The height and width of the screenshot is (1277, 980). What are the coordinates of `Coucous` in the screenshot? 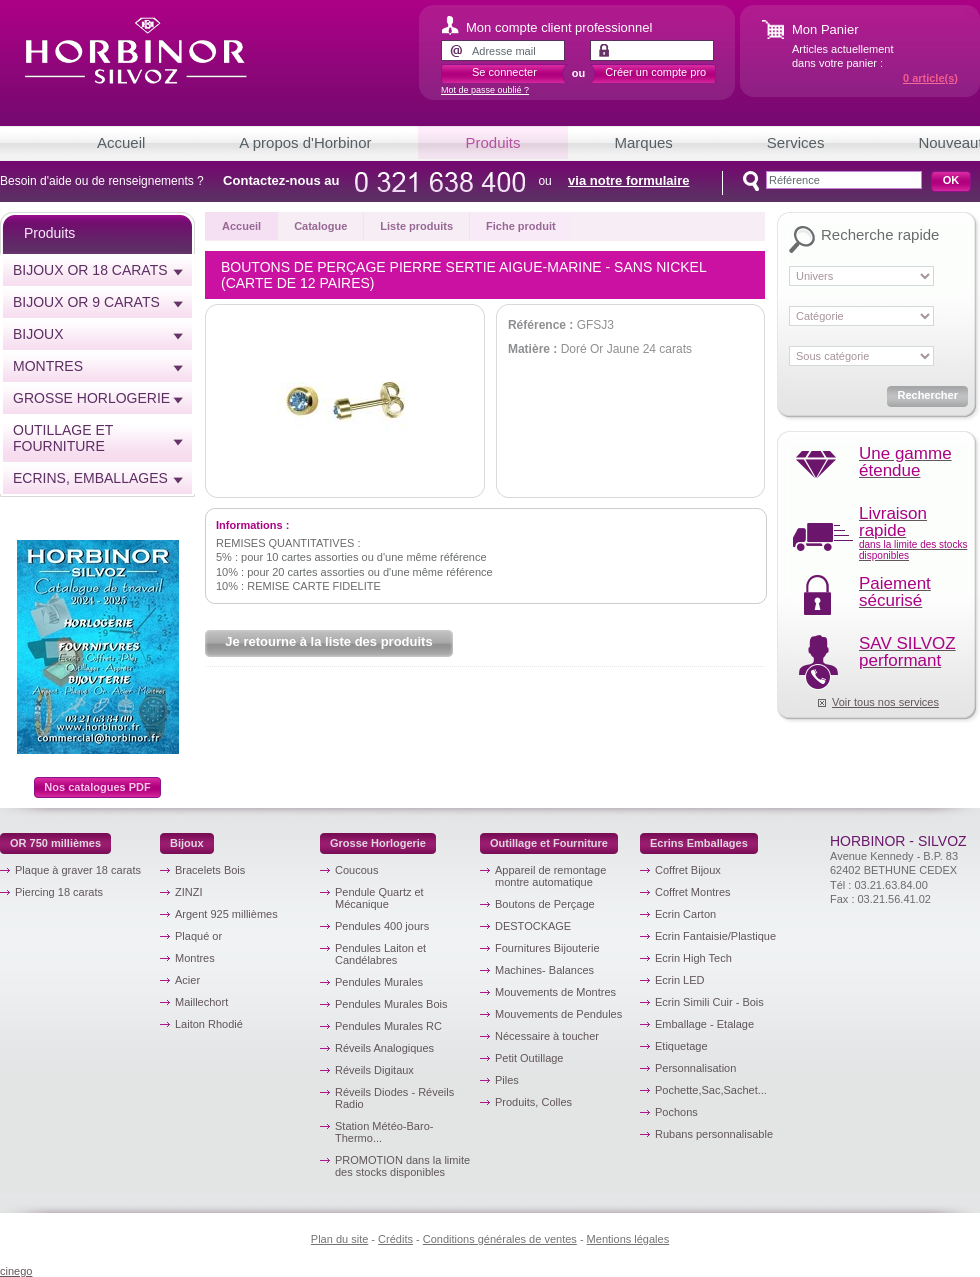 It's located at (356, 870).